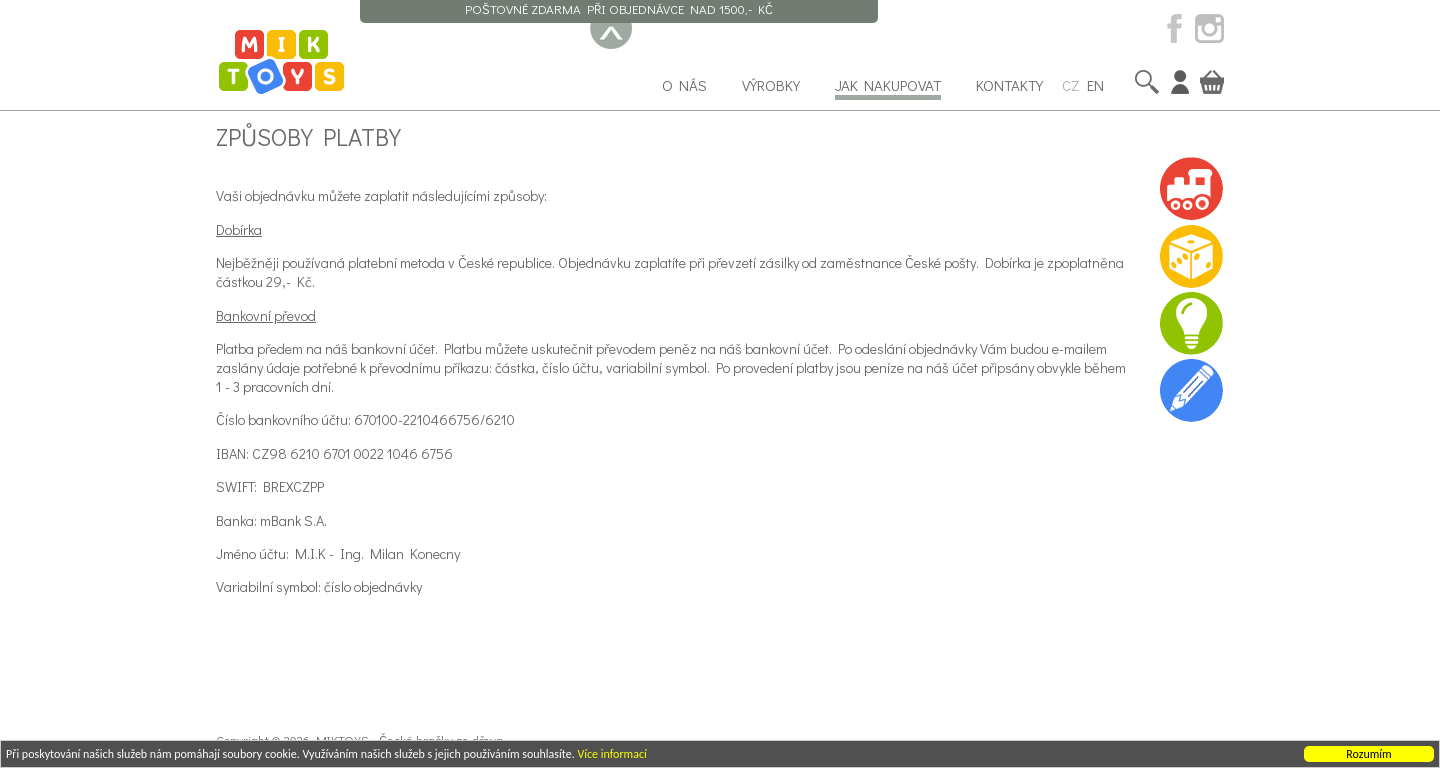  Describe the element at coordinates (611, 755) in the screenshot. I see `Více informací` at that location.